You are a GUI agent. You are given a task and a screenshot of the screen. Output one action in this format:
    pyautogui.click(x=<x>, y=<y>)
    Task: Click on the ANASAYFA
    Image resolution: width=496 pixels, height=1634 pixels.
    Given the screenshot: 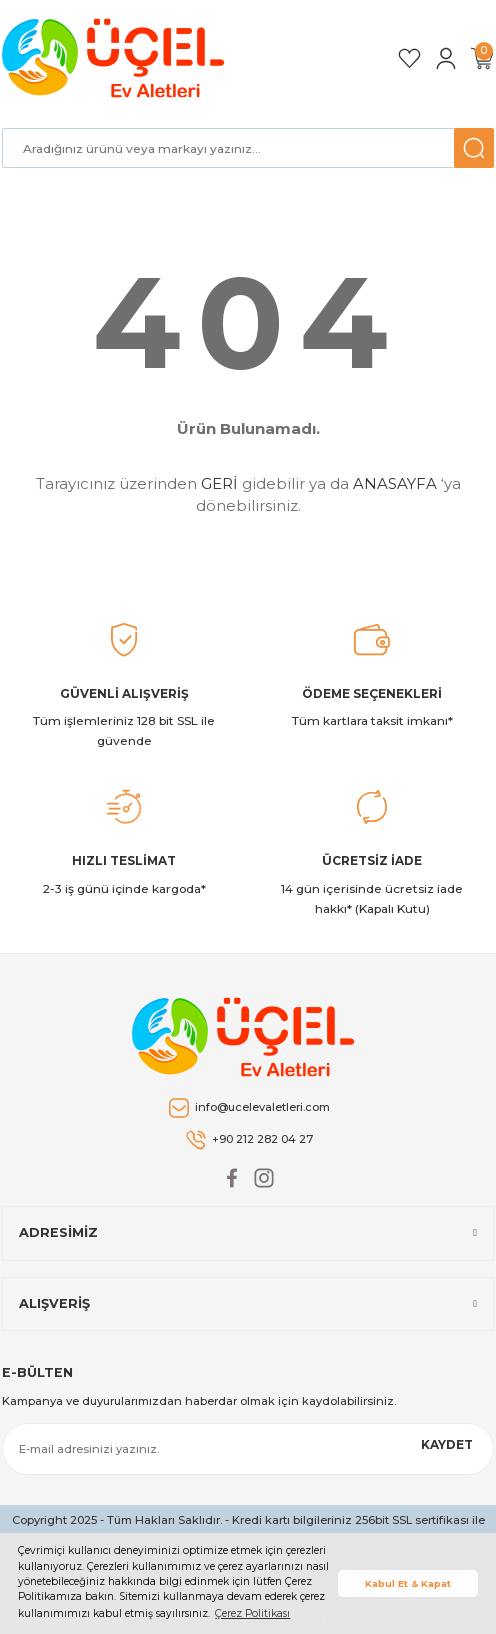 What is the action you would take?
    pyautogui.click(x=395, y=483)
    